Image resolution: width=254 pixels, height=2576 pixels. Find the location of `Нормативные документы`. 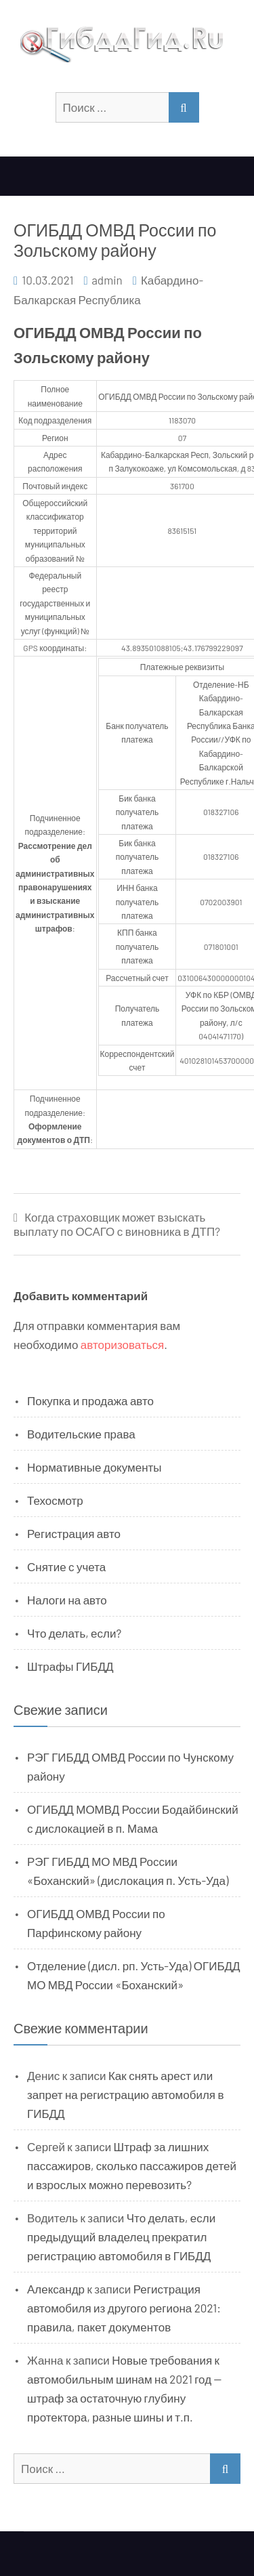

Нормативные документы is located at coordinates (94, 1467).